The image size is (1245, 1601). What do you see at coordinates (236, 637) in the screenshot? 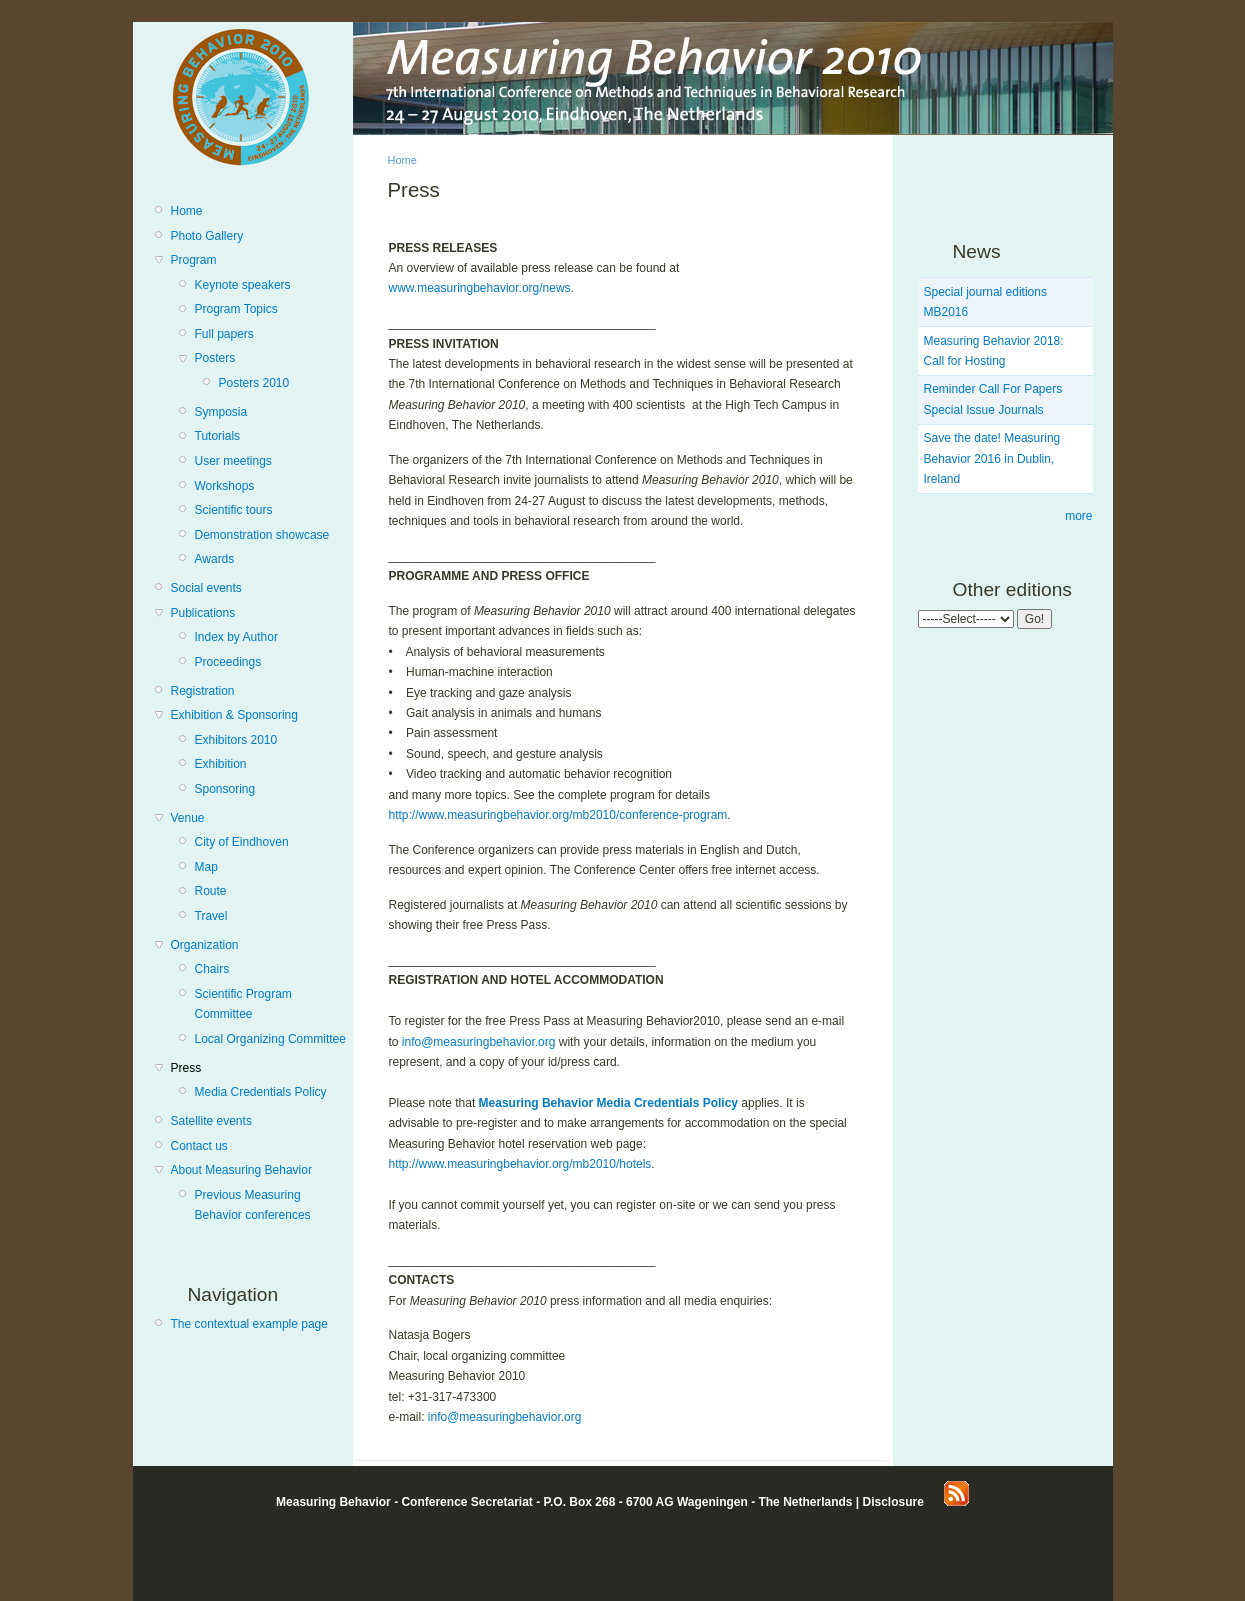
I see `Index by Author` at bounding box center [236, 637].